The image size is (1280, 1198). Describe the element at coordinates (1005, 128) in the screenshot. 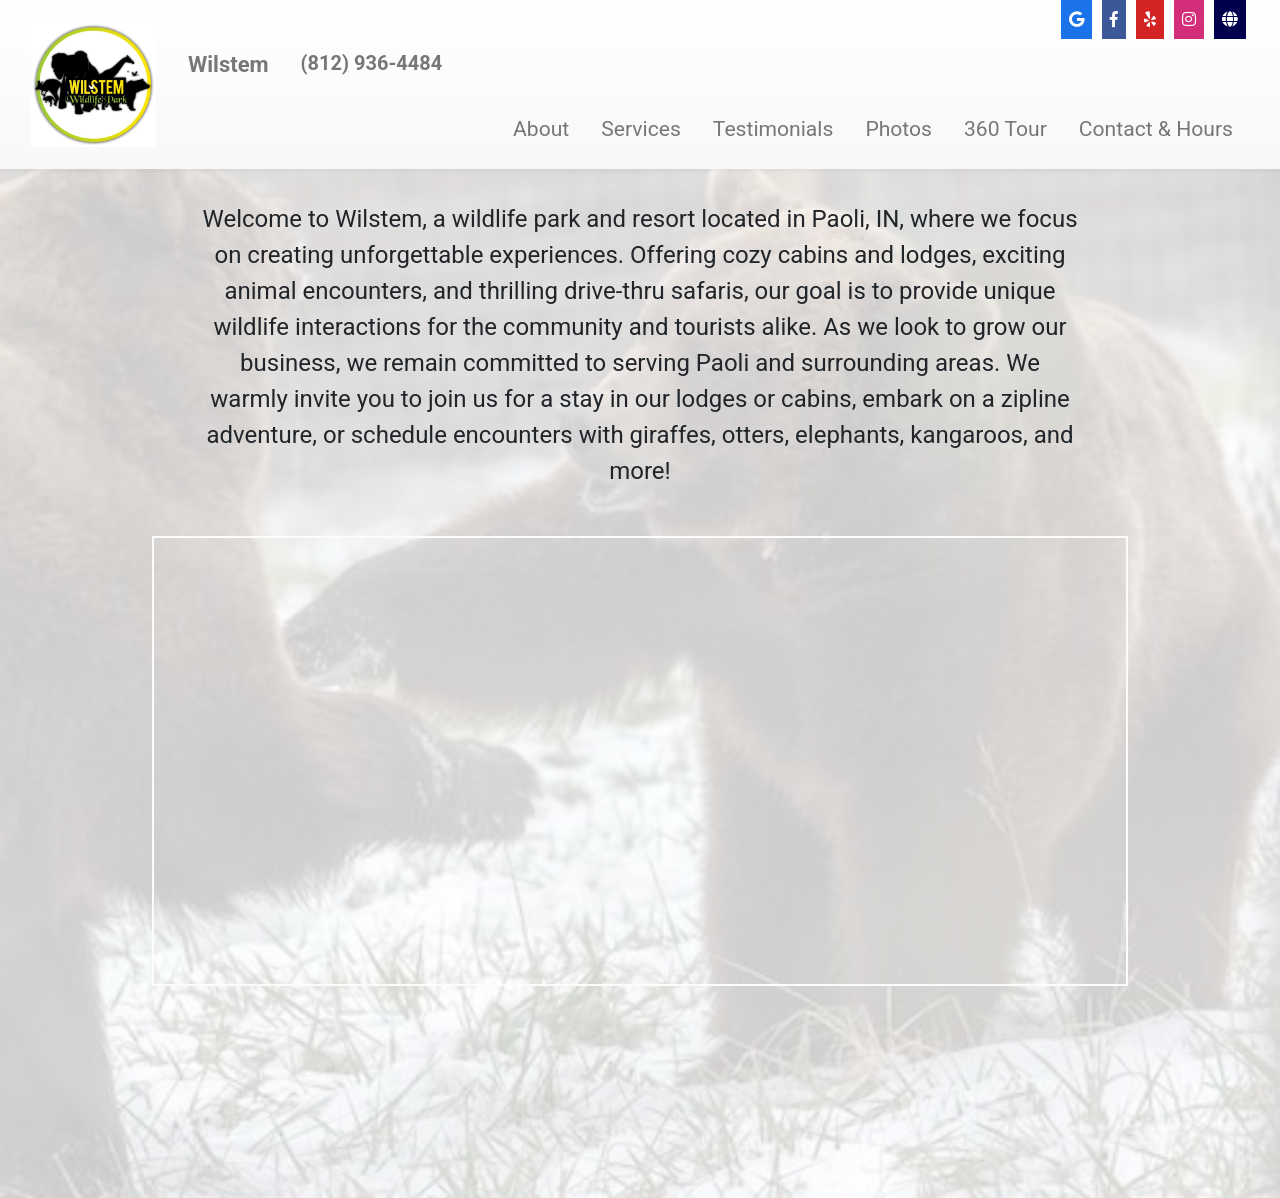

I see `360 Tour` at that location.